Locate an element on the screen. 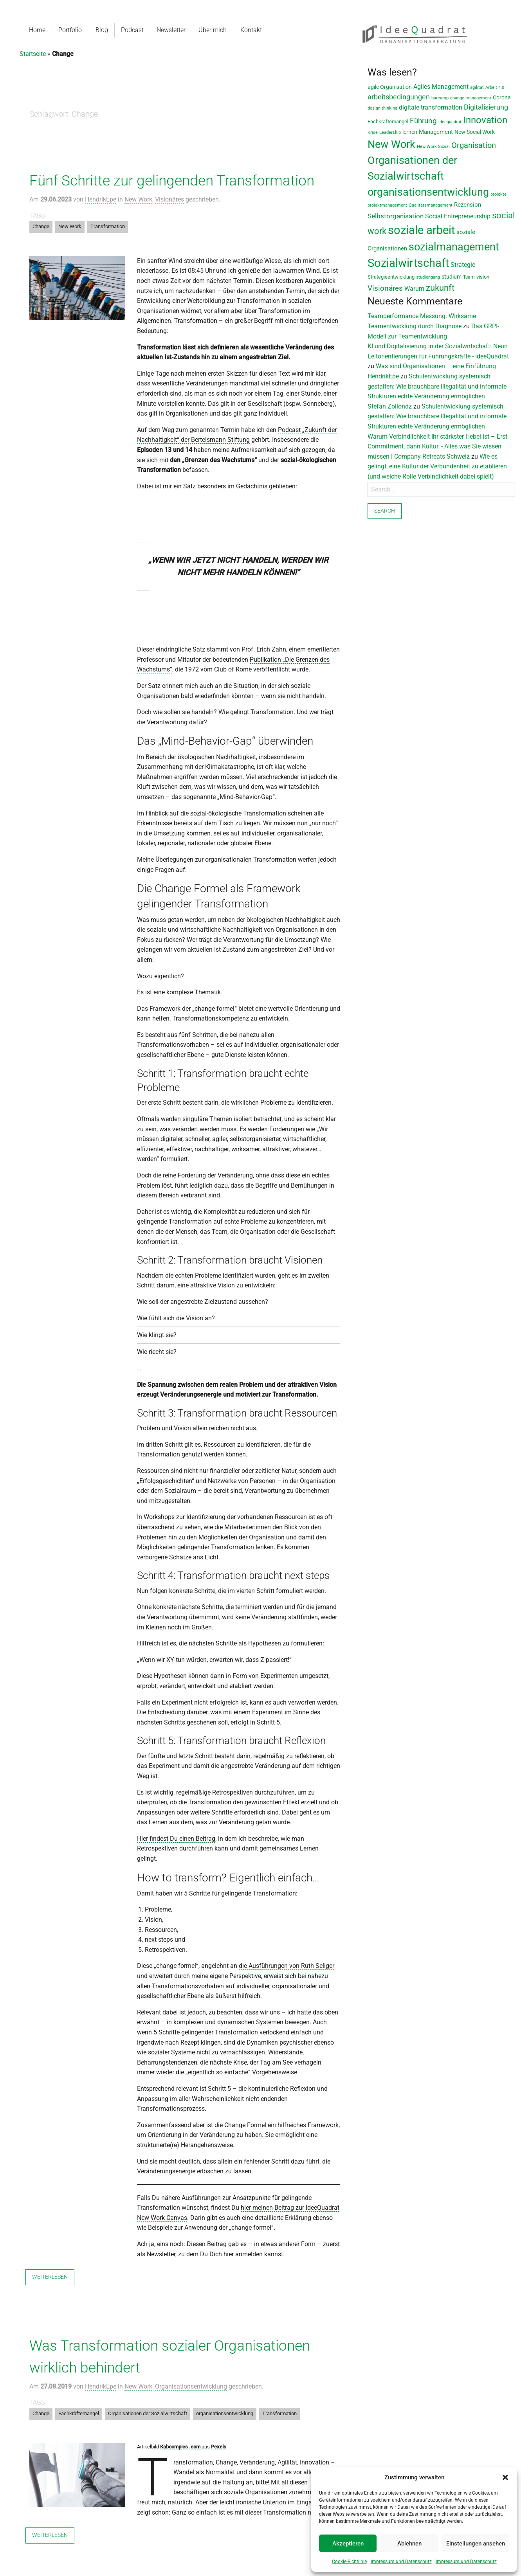 This screenshot has width=521, height=2576. Rezension [Rezension (14 Einträge)] is located at coordinates (467, 204).